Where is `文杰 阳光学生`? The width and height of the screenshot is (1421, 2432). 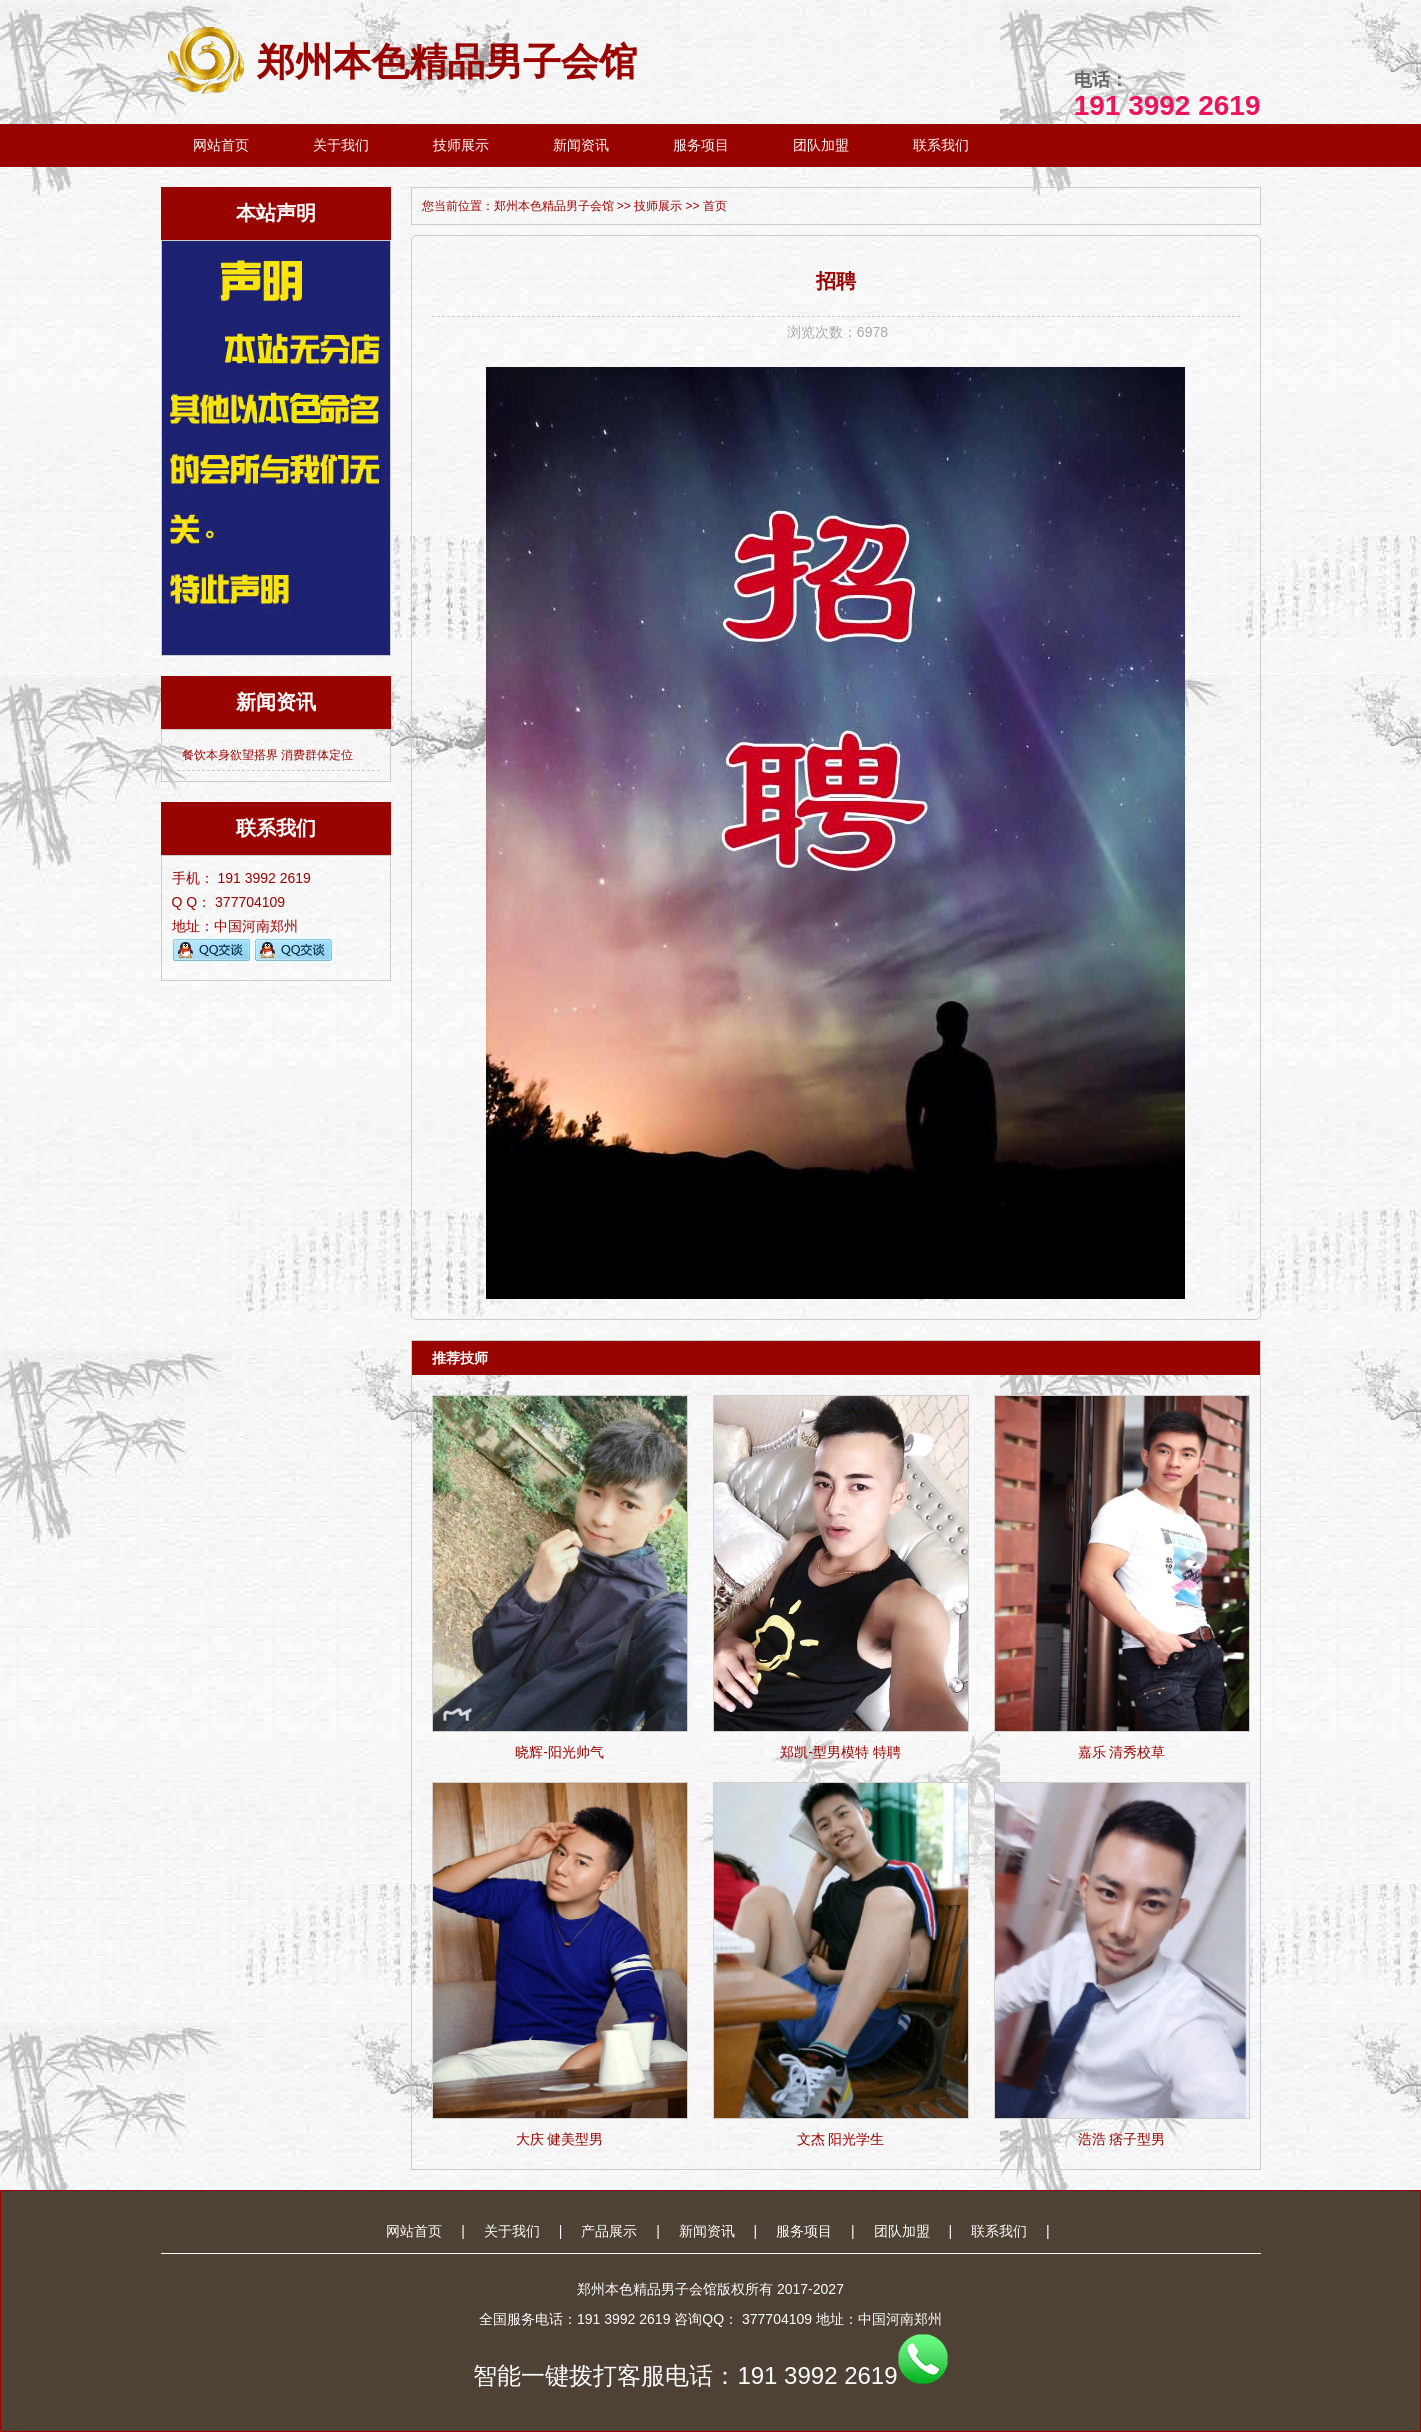 文杰 阳光学生 is located at coordinates (841, 2139).